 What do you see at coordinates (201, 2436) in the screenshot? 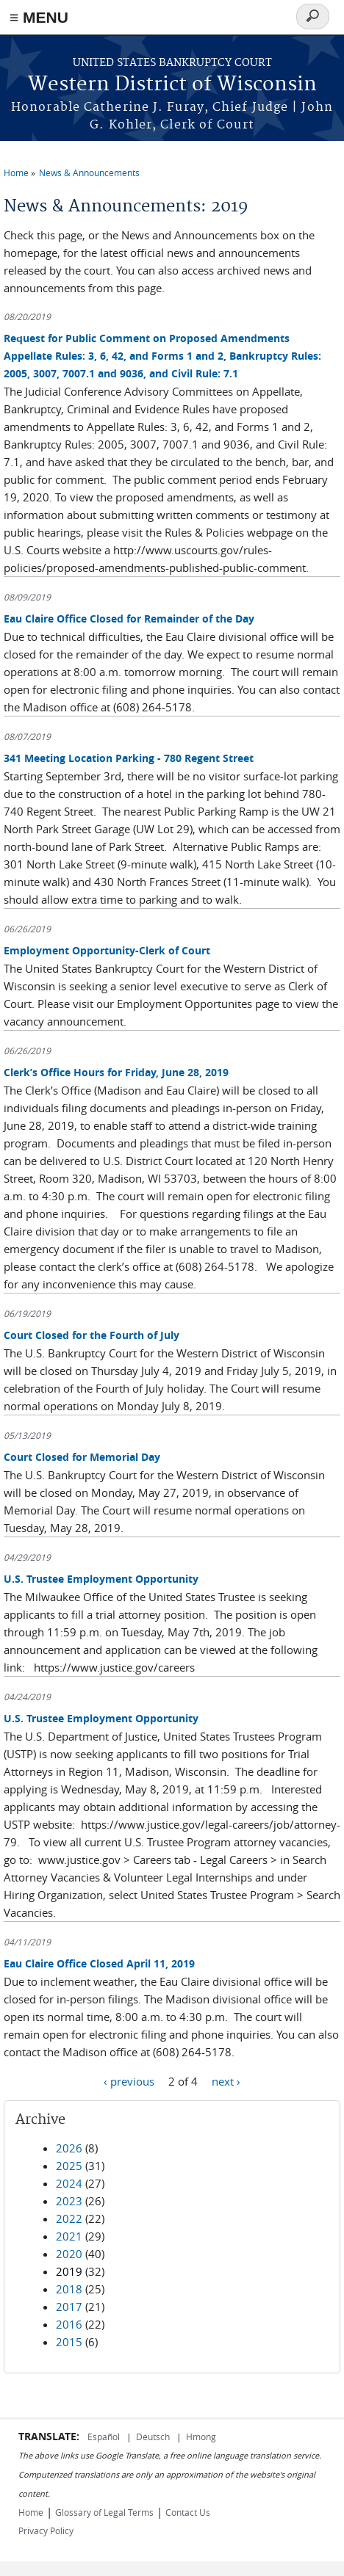
I see `Hmong` at bounding box center [201, 2436].